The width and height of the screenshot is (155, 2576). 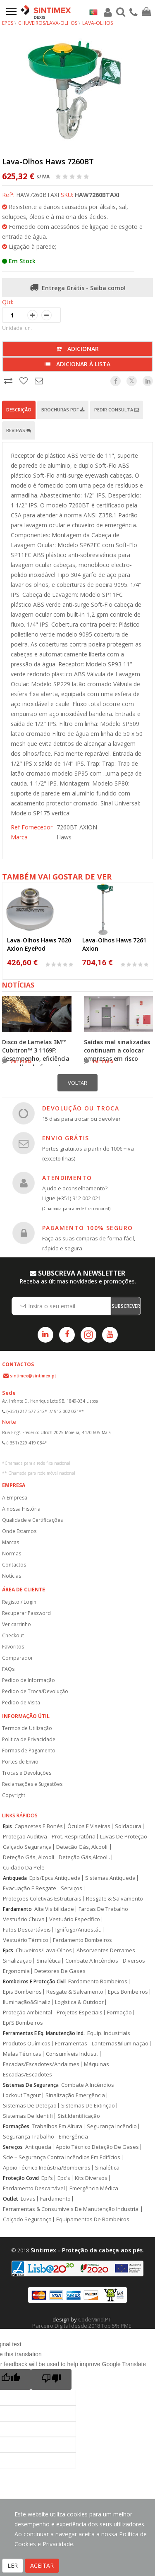 I want to click on Lanternas&Iluminação, so click(x=120, y=2043).